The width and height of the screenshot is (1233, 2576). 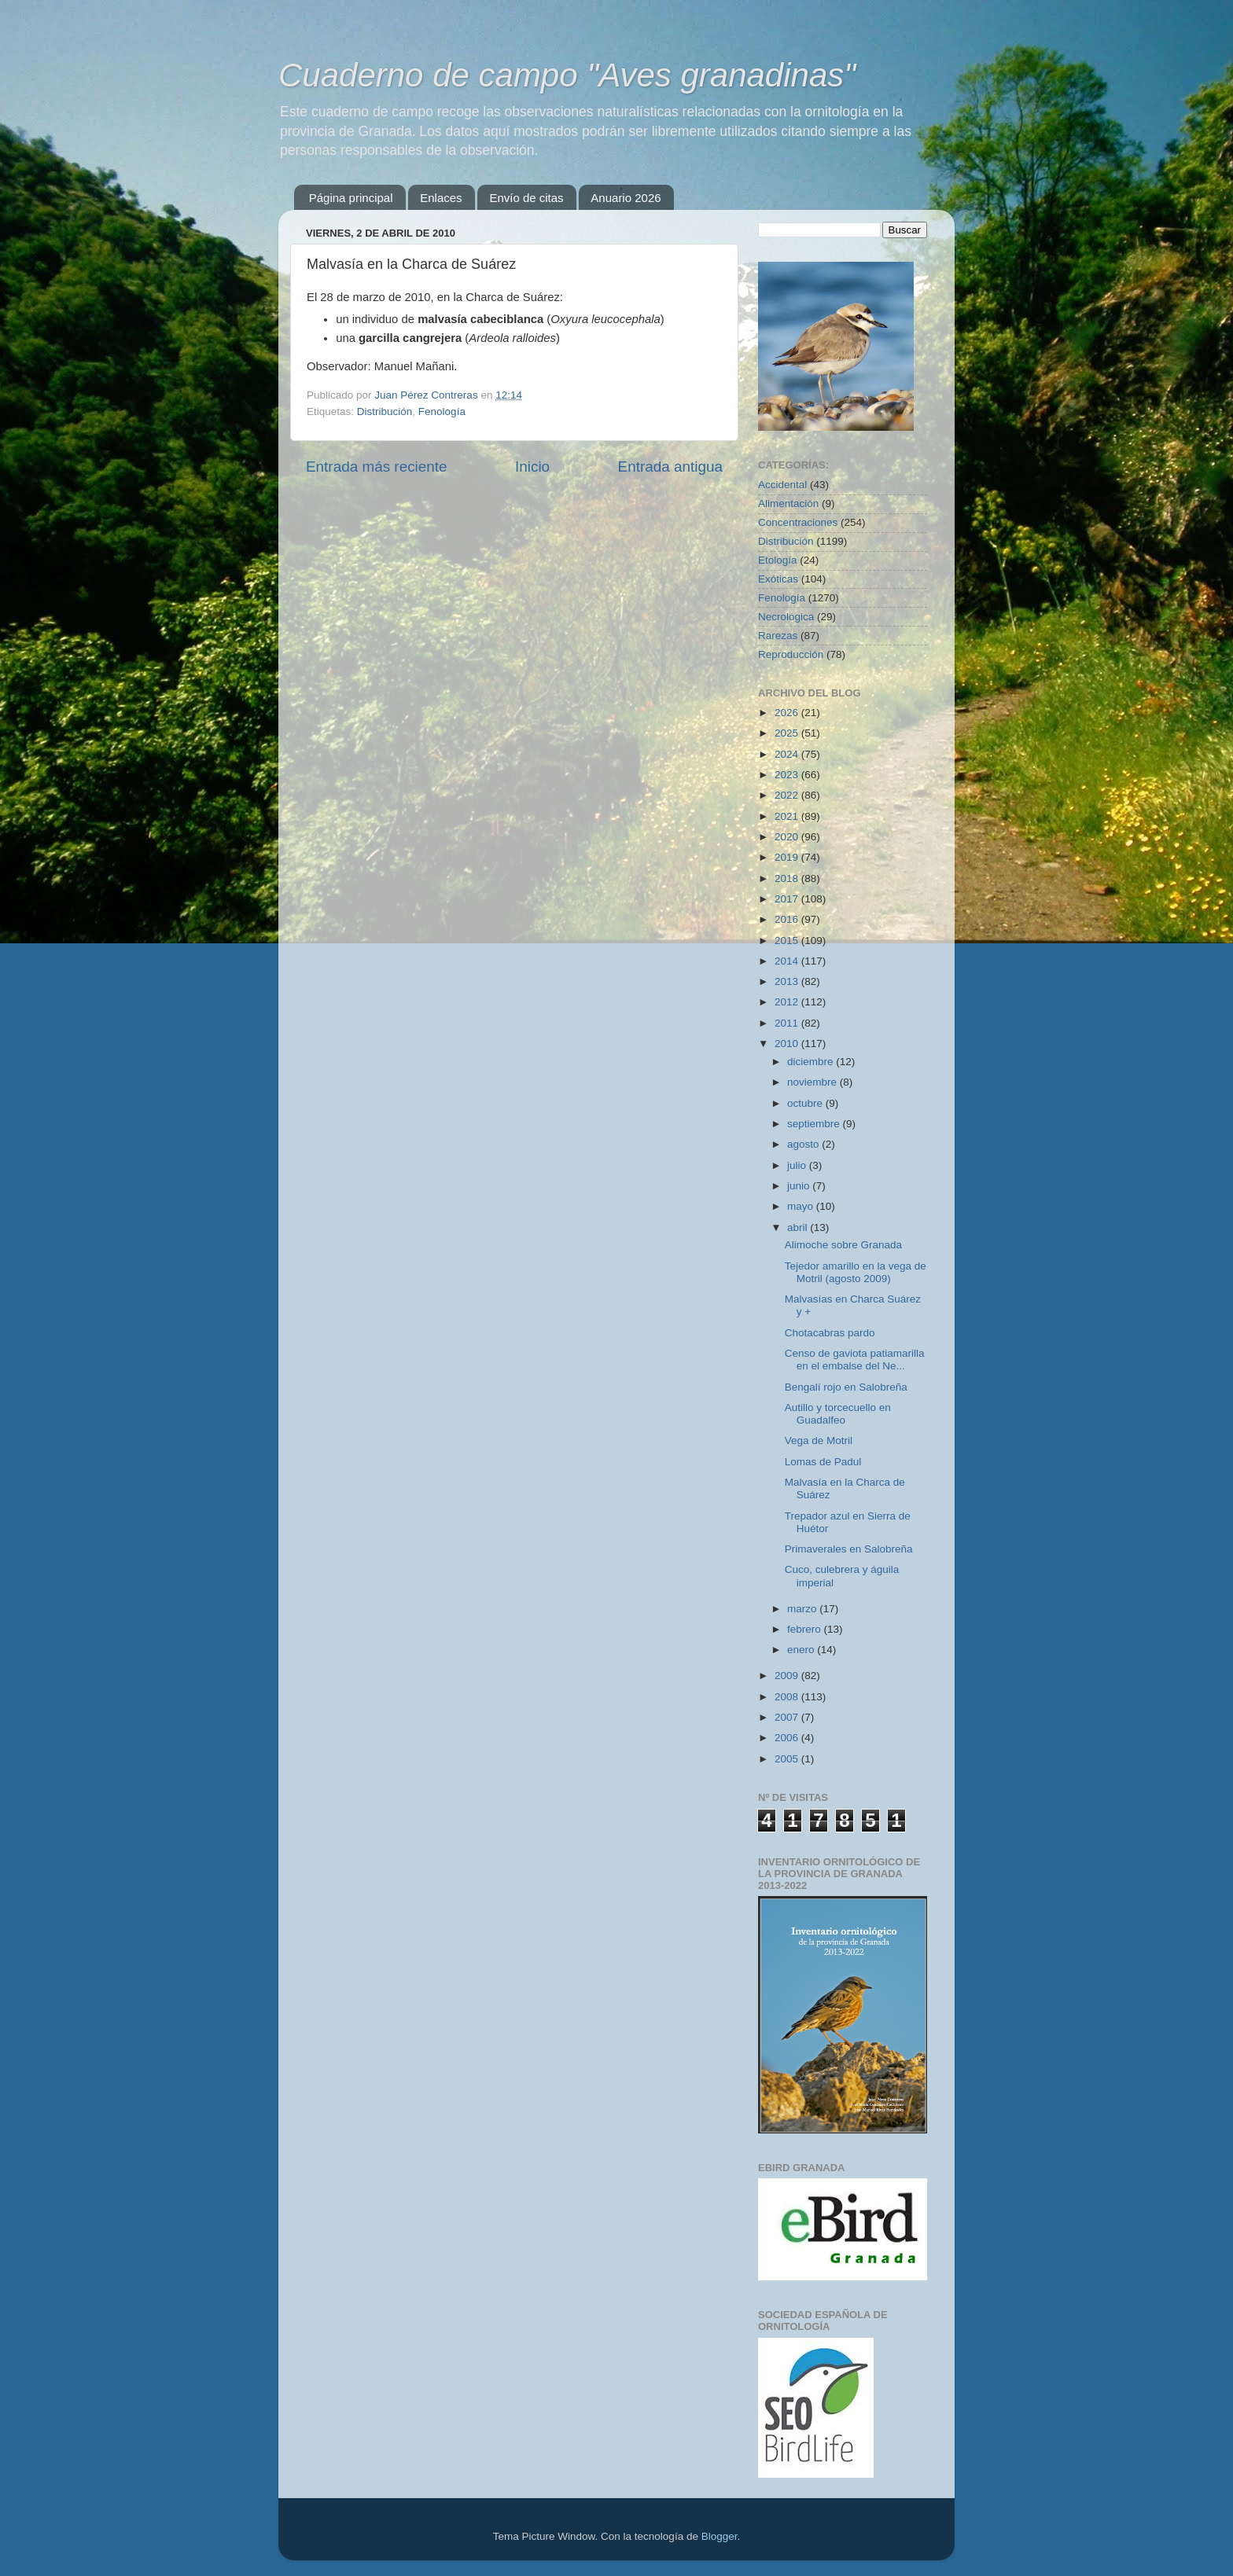 I want to click on Anuario 2026, so click(x=626, y=197).